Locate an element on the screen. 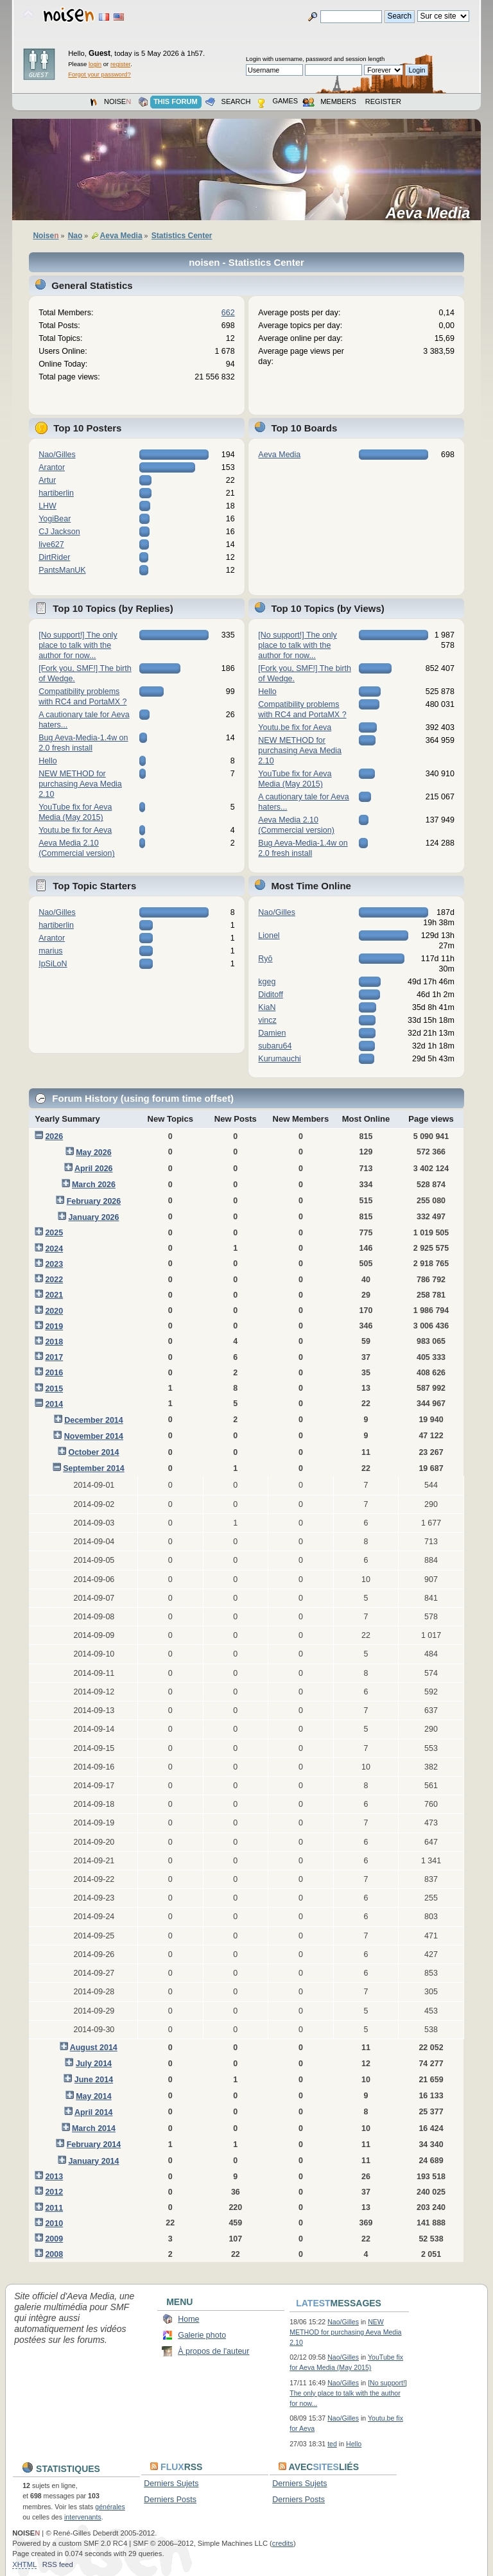 This screenshot has height=2576, width=493. kgeg is located at coordinates (266, 981).